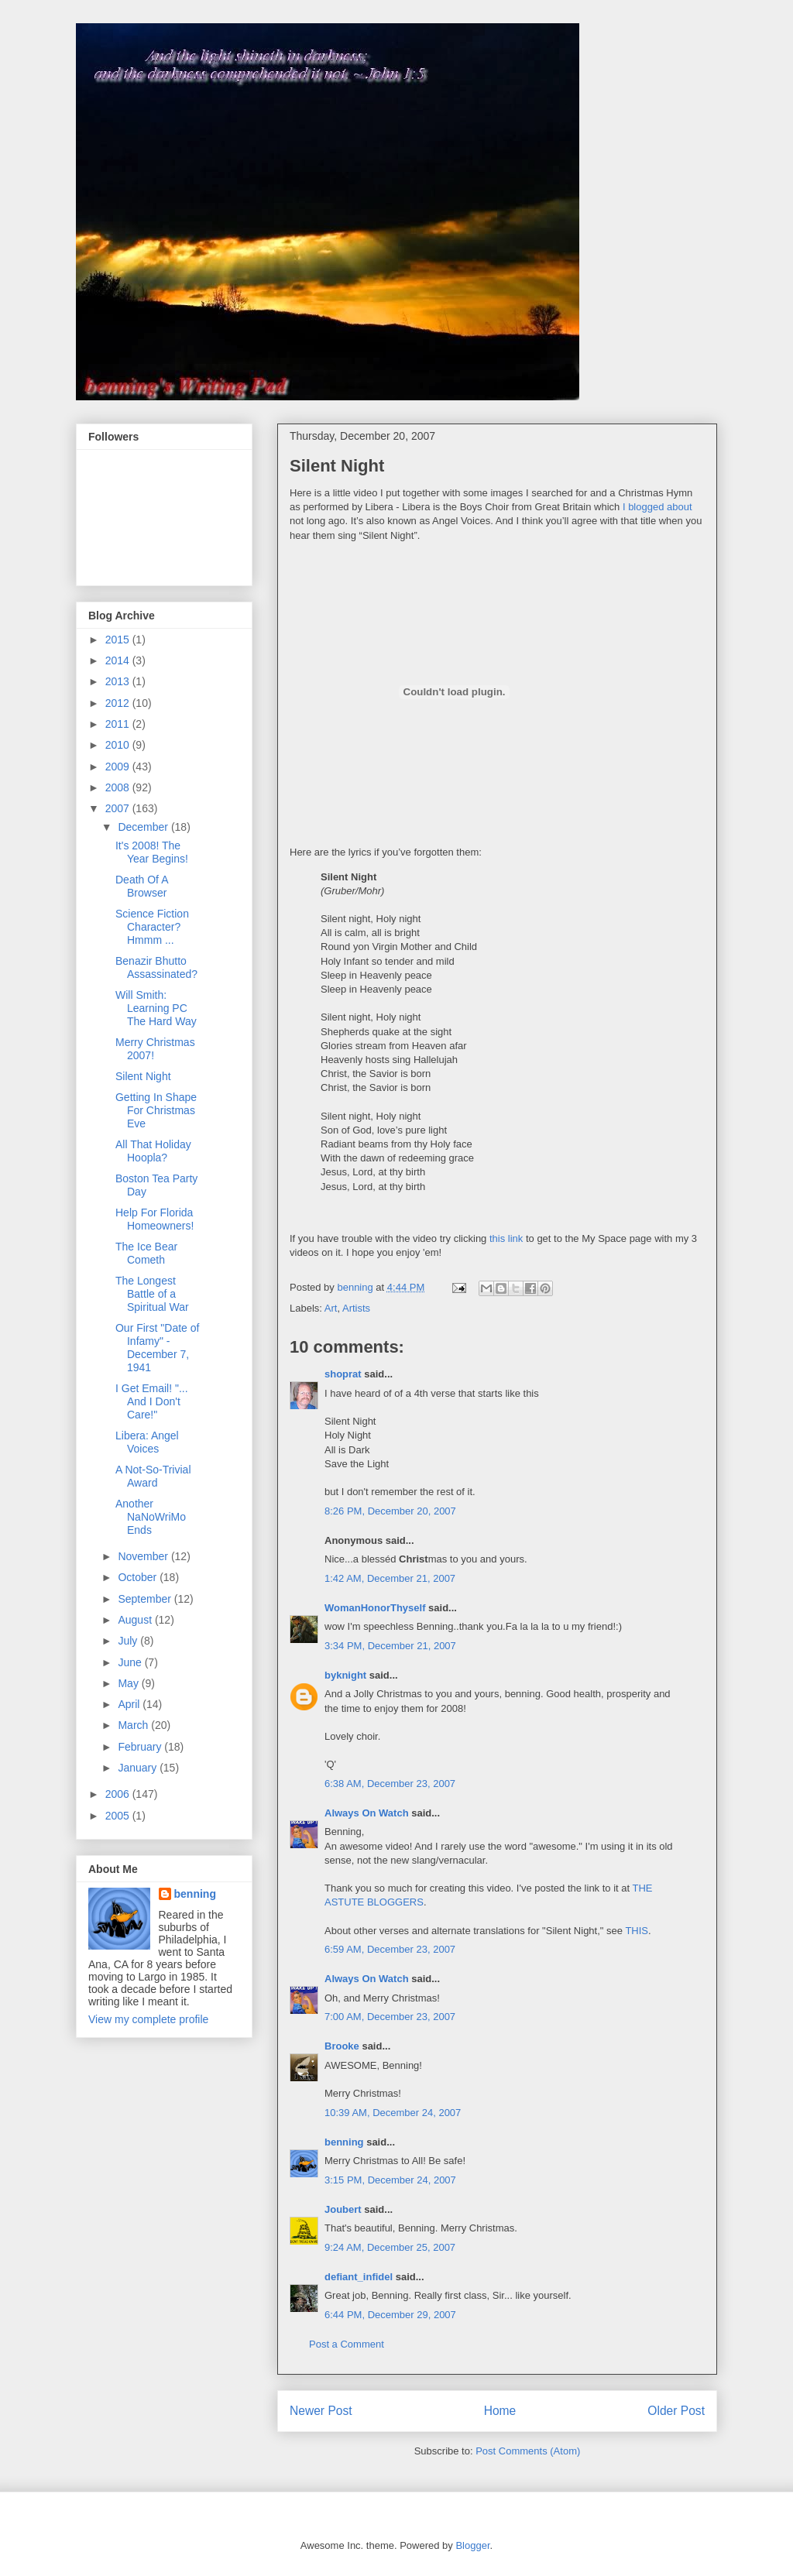 Image resolution: width=793 pixels, height=2576 pixels. What do you see at coordinates (358, 2277) in the screenshot?
I see `defiant_infidel` at bounding box center [358, 2277].